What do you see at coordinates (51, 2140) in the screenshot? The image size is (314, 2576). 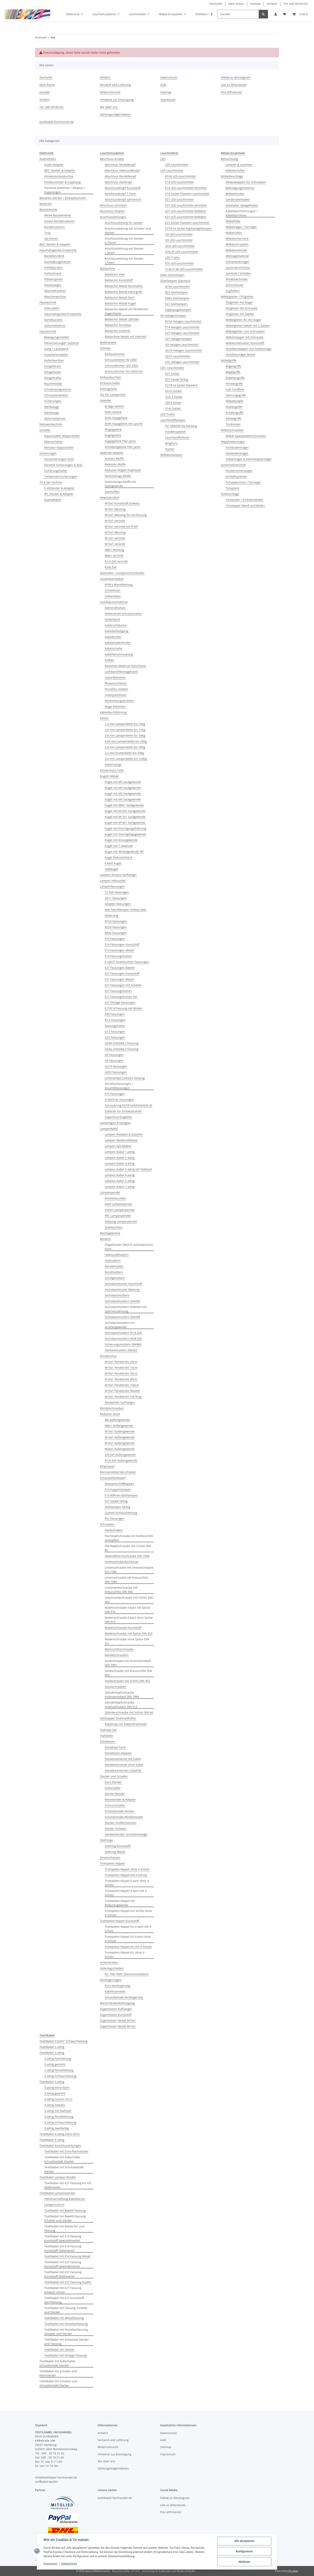 I see `Textilkabel 5-adrig` at bounding box center [51, 2140].